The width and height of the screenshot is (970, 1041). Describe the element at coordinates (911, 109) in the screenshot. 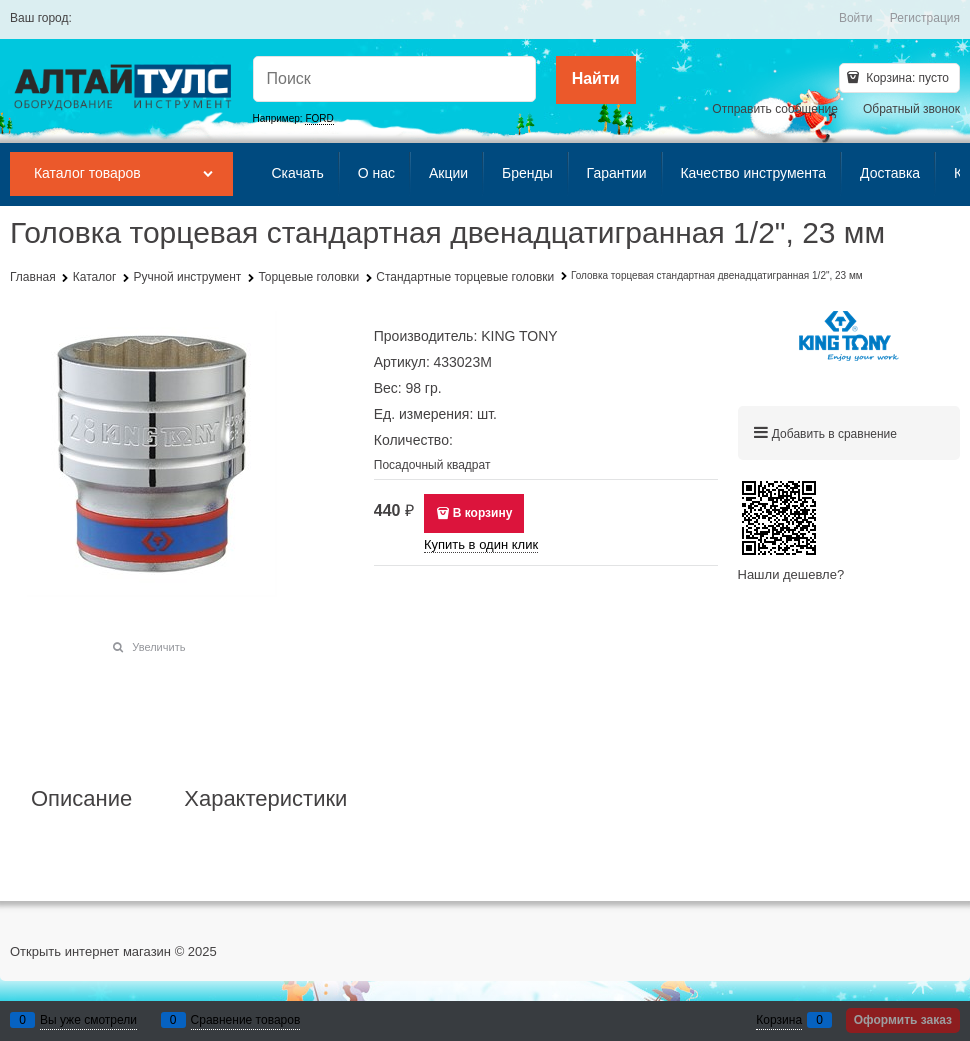

I see `Обратный звонок` at that location.